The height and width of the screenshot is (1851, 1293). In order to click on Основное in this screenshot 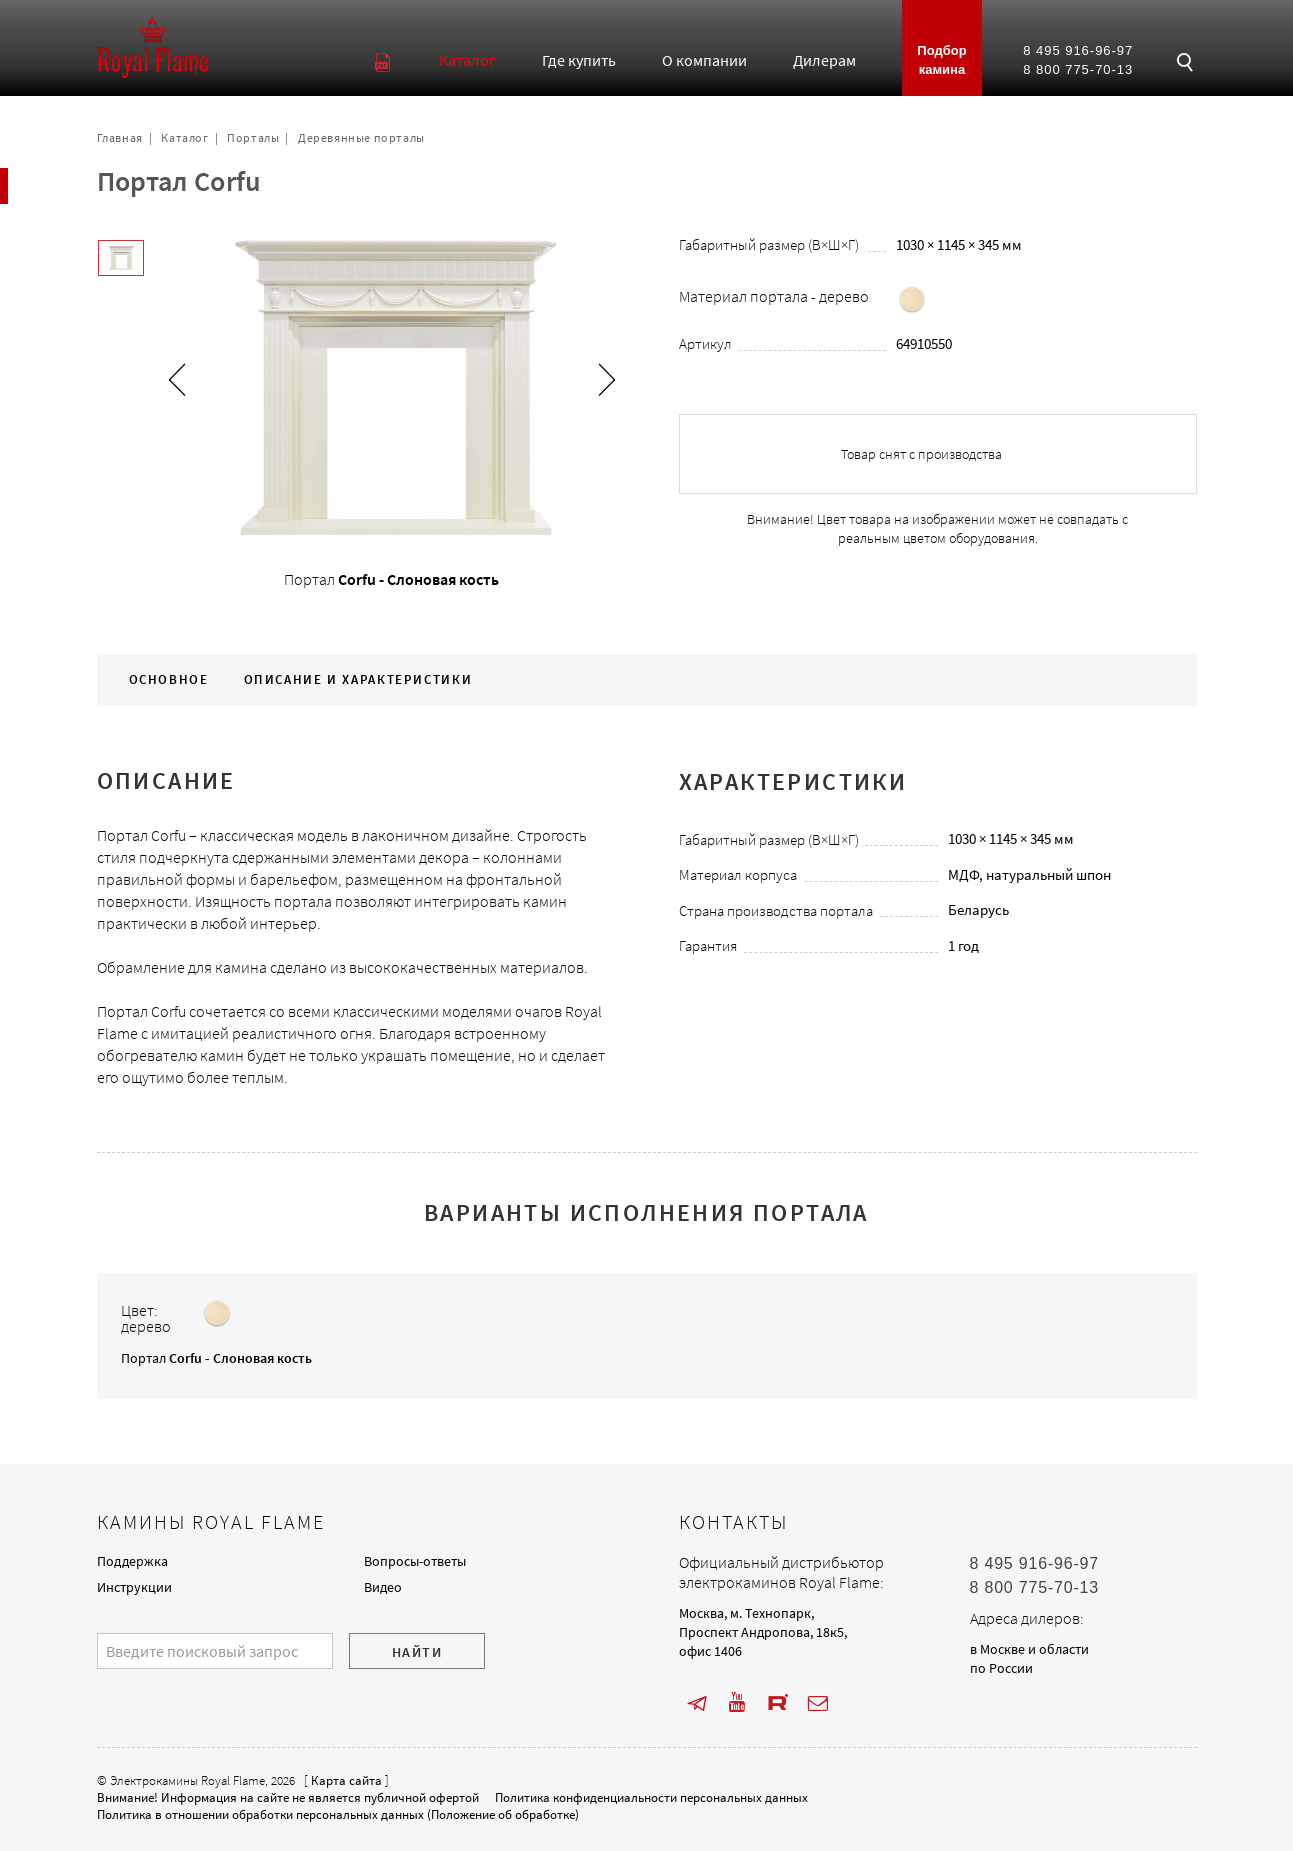, I will do `click(169, 679)`.